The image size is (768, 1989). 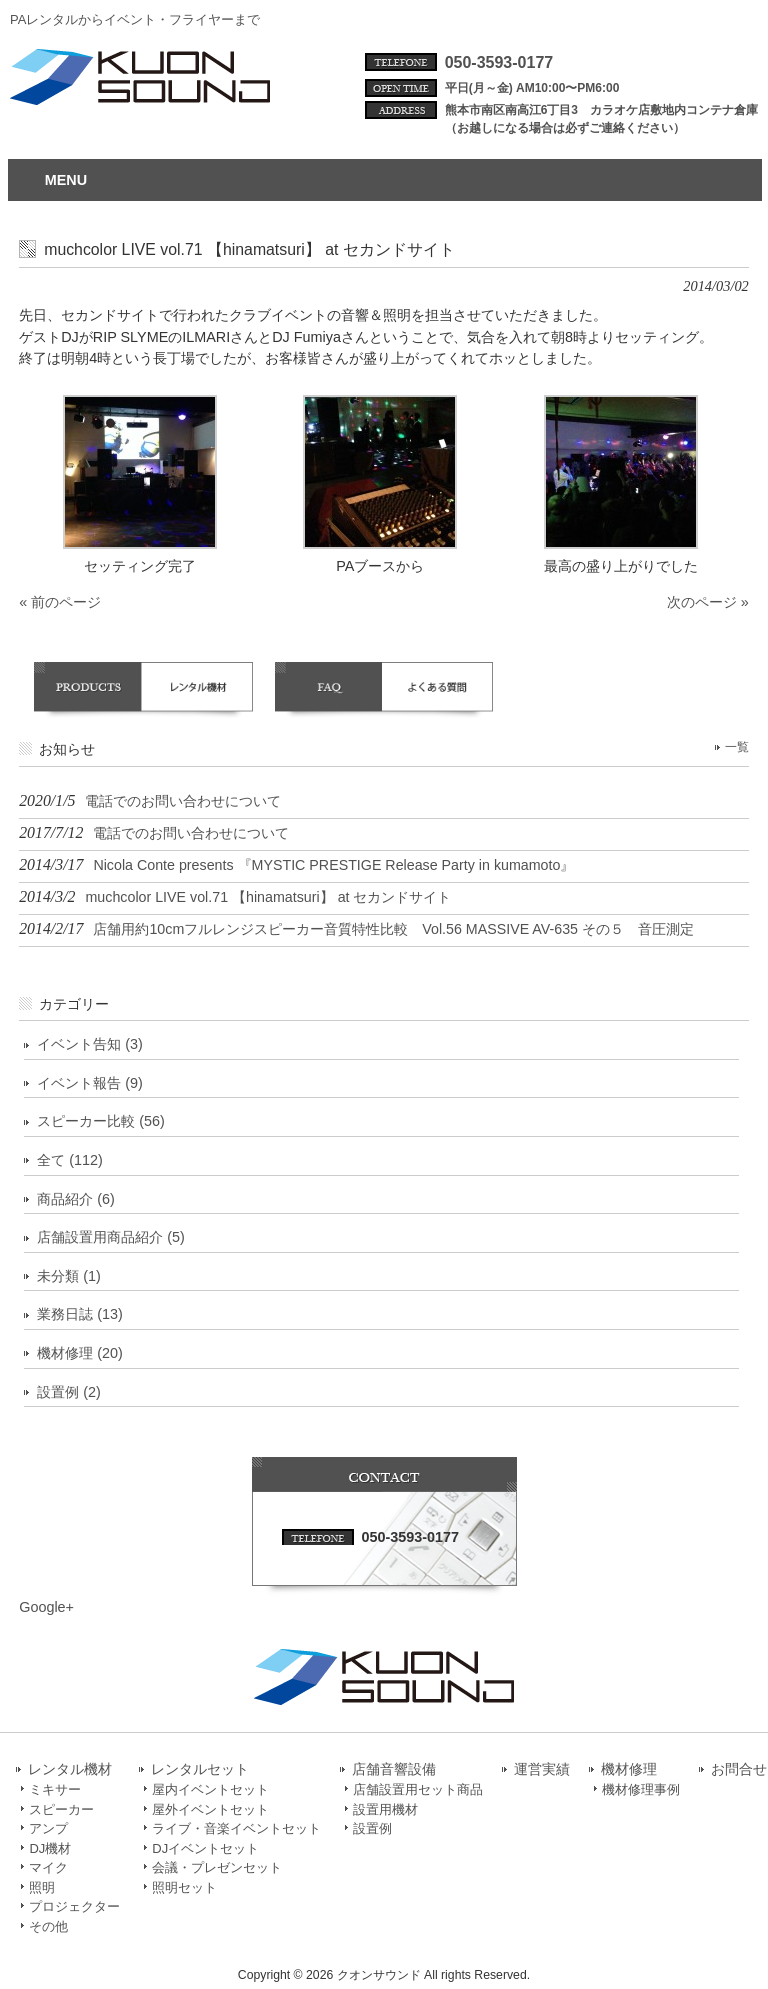 What do you see at coordinates (90, 1044) in the screenshot?
I see `イベント告知 (3)` at bounding box center [90, 1044].